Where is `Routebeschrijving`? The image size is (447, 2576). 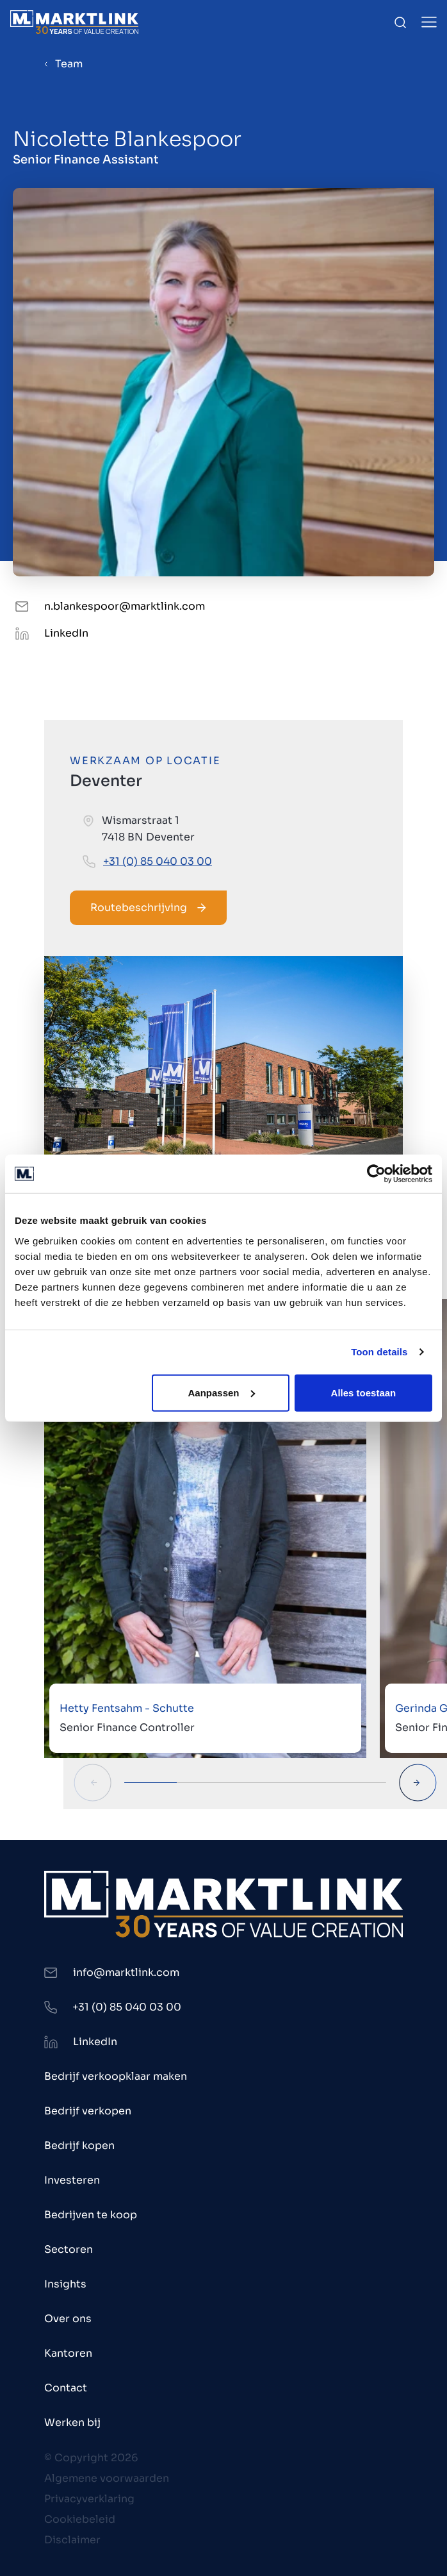 Routebeschrijving is located at coordinates (148, 907).